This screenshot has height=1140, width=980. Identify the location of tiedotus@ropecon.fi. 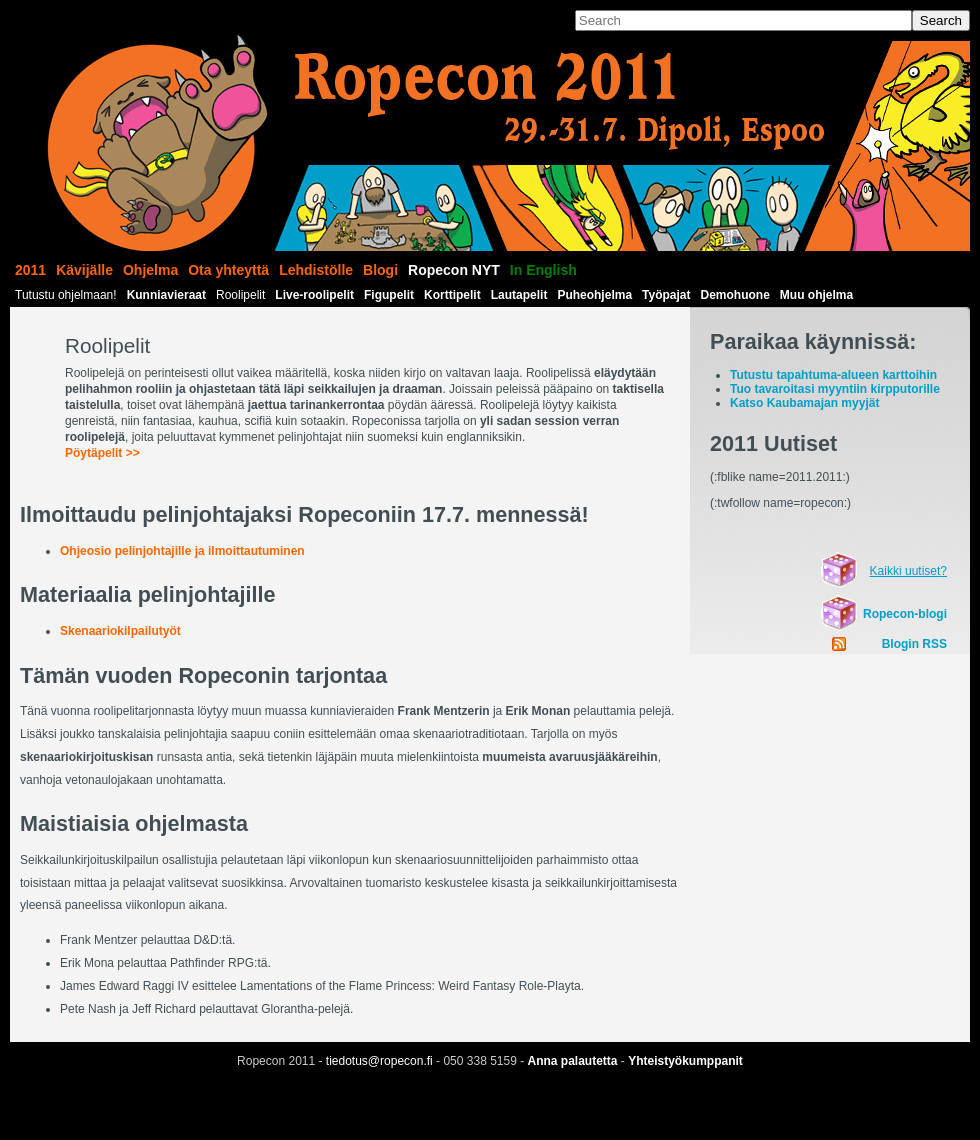
(379, 1061).